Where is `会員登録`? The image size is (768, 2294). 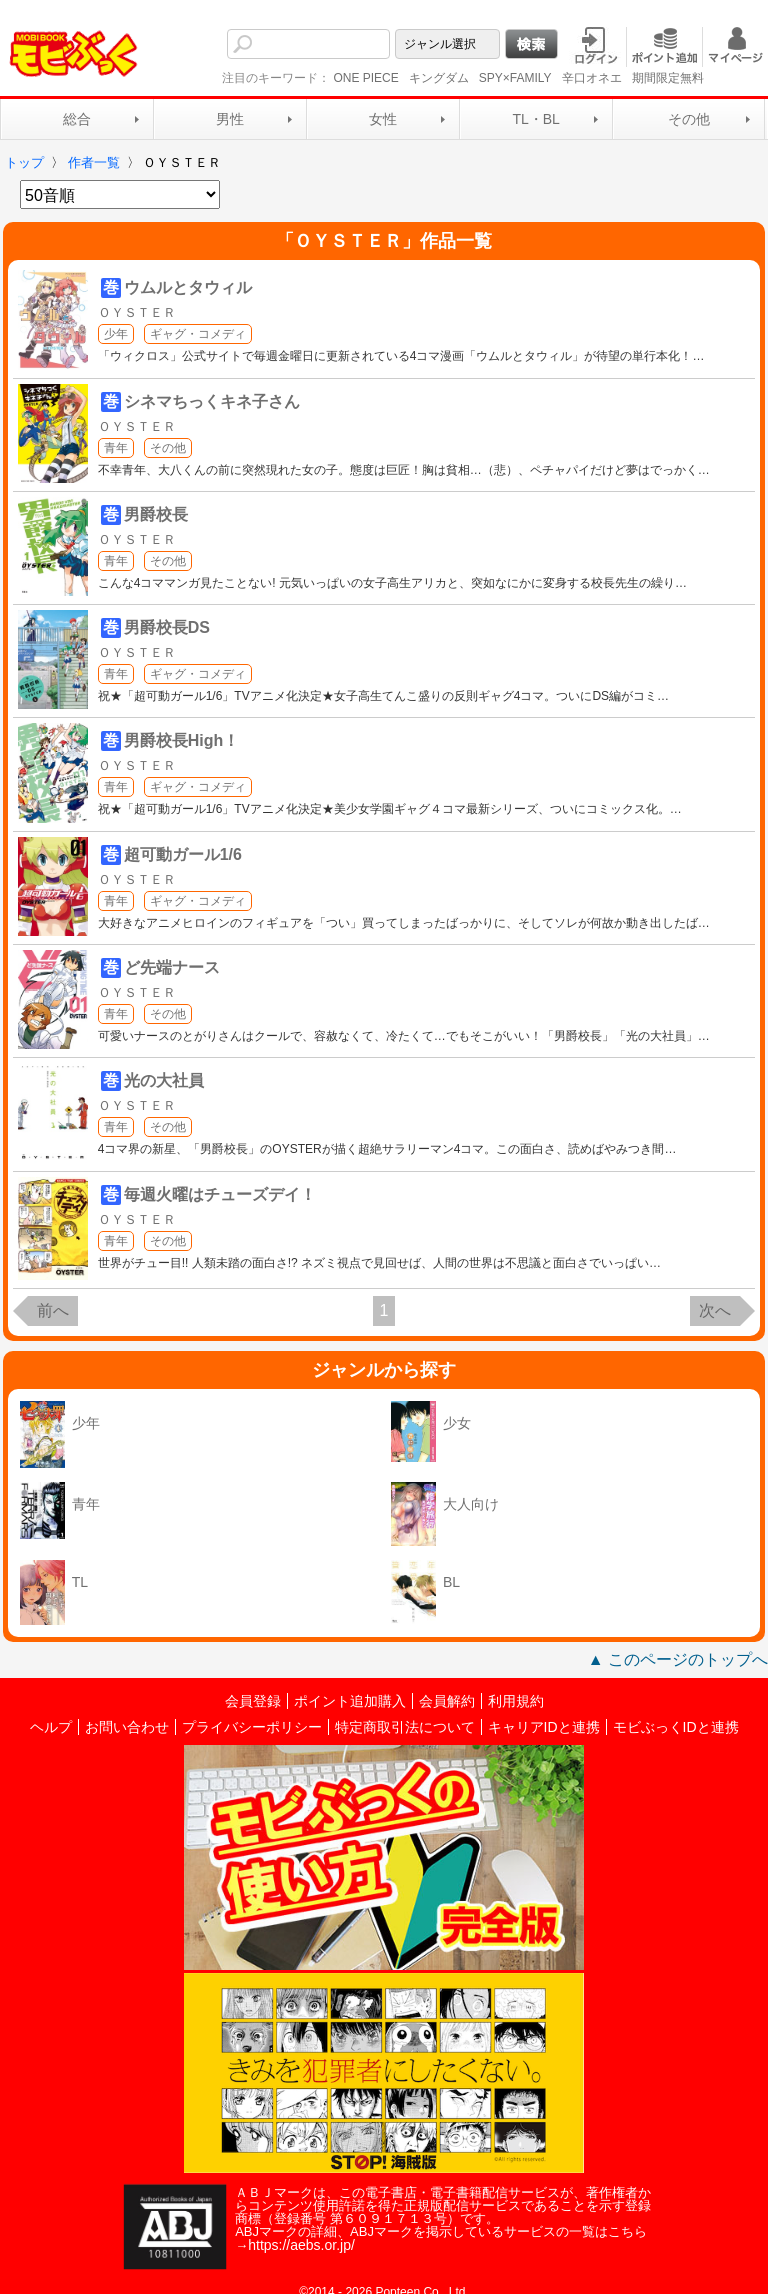
会員登録 is located at coordinates (253, 1701).